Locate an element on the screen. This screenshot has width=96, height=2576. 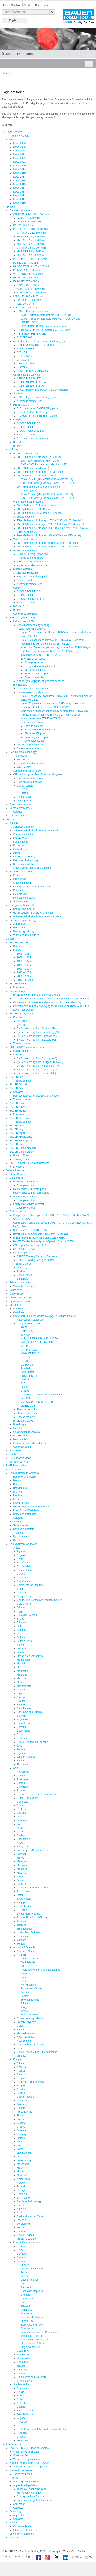
Croatia is located at coordinates (21, 2089).